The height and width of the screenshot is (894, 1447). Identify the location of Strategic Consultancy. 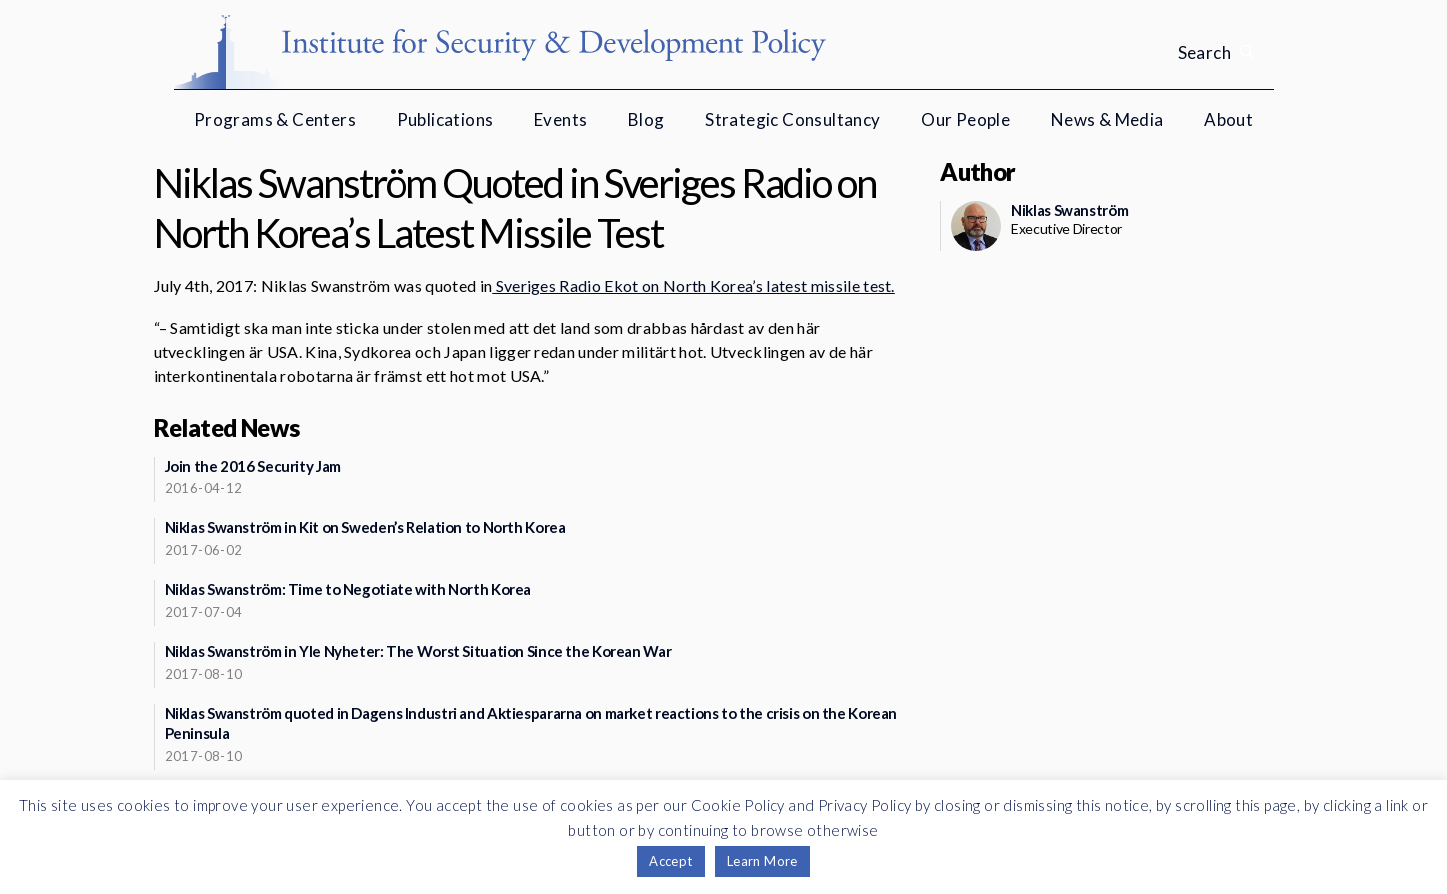
(792, 119).